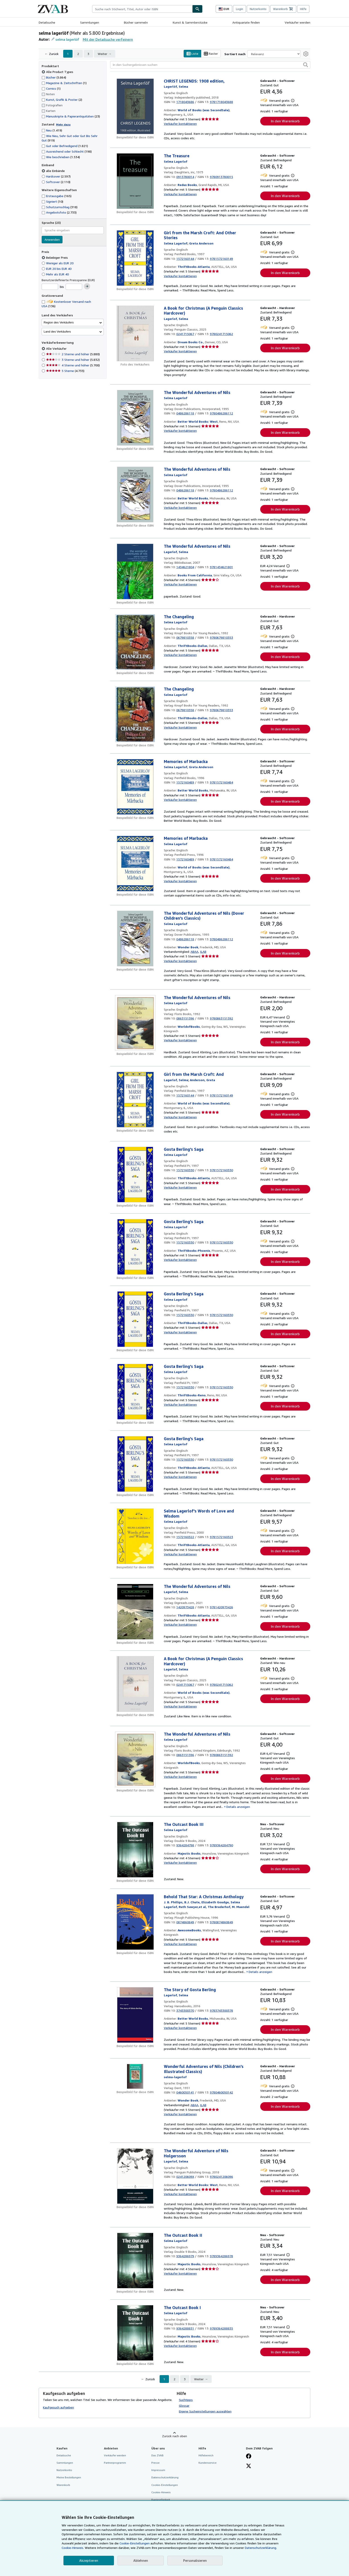  What do you see at coordinates (50, 287) in the screenshot?
I see `[Mindestpreis]` at bounding box center [50, 287].